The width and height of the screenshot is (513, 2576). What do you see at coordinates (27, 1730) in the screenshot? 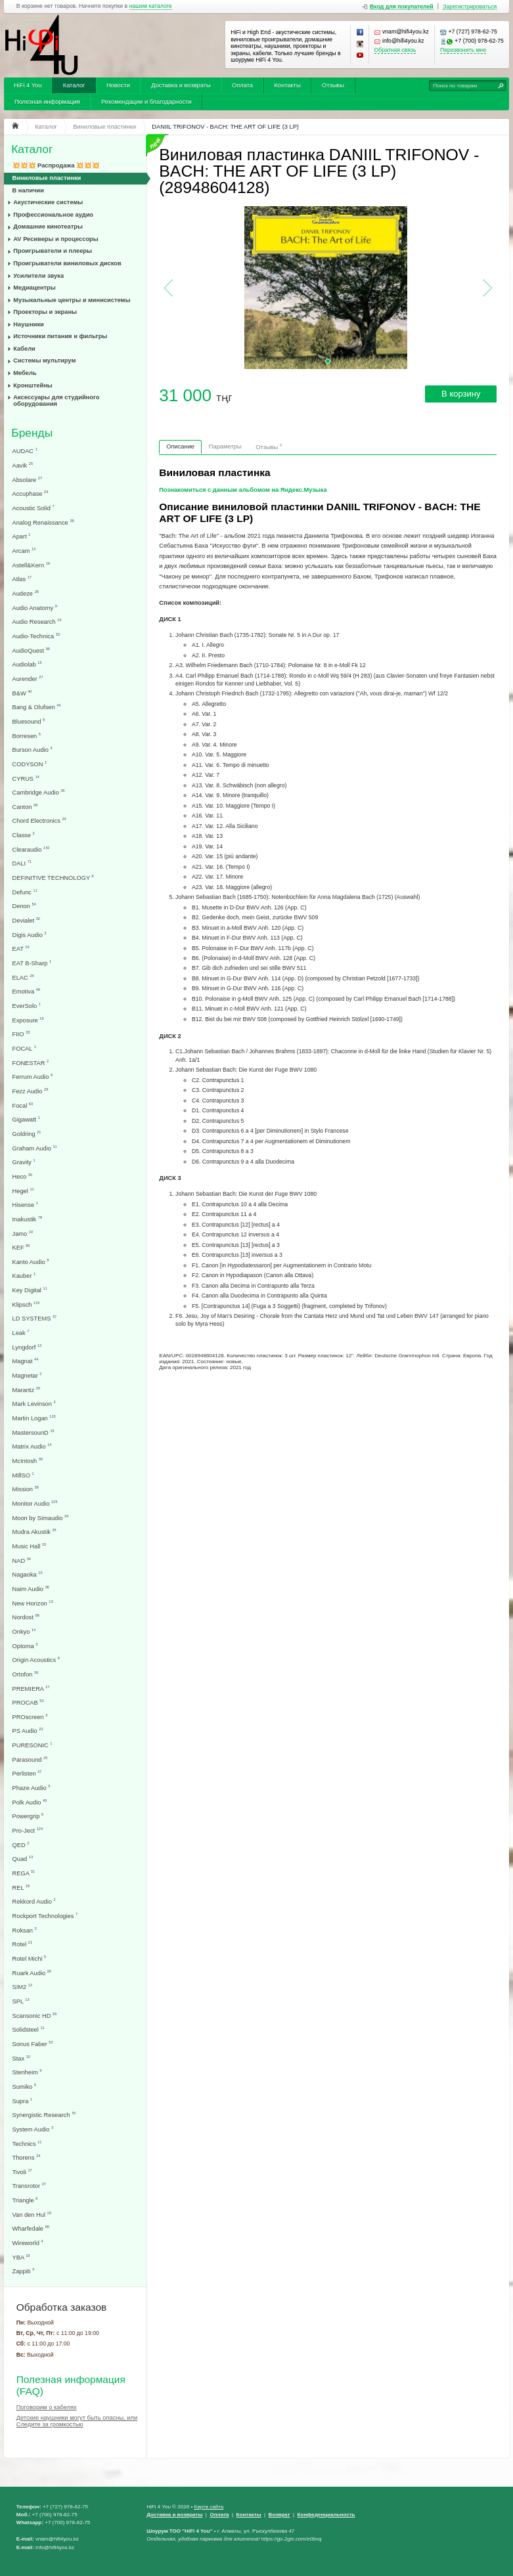
I see `PS Audio` at bounding box center [27, 1730].